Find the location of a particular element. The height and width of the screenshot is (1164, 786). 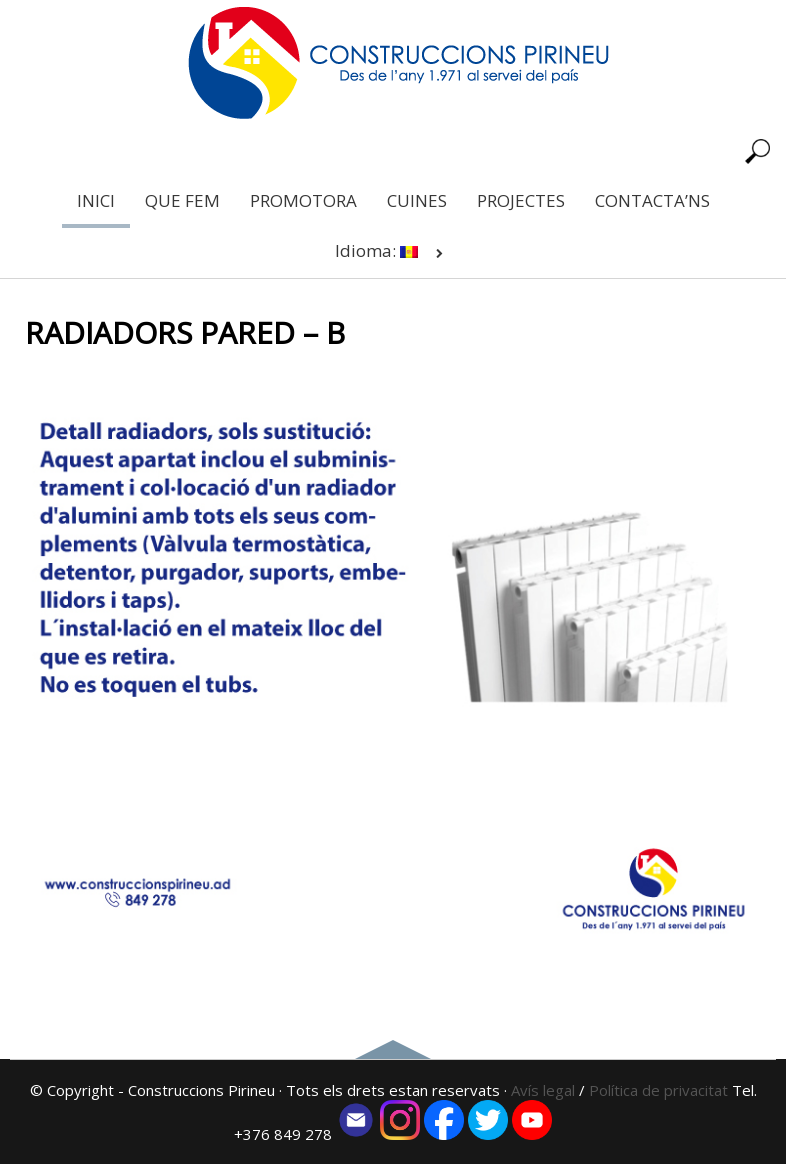

QUE FEM is located at coordinates (182, 200).